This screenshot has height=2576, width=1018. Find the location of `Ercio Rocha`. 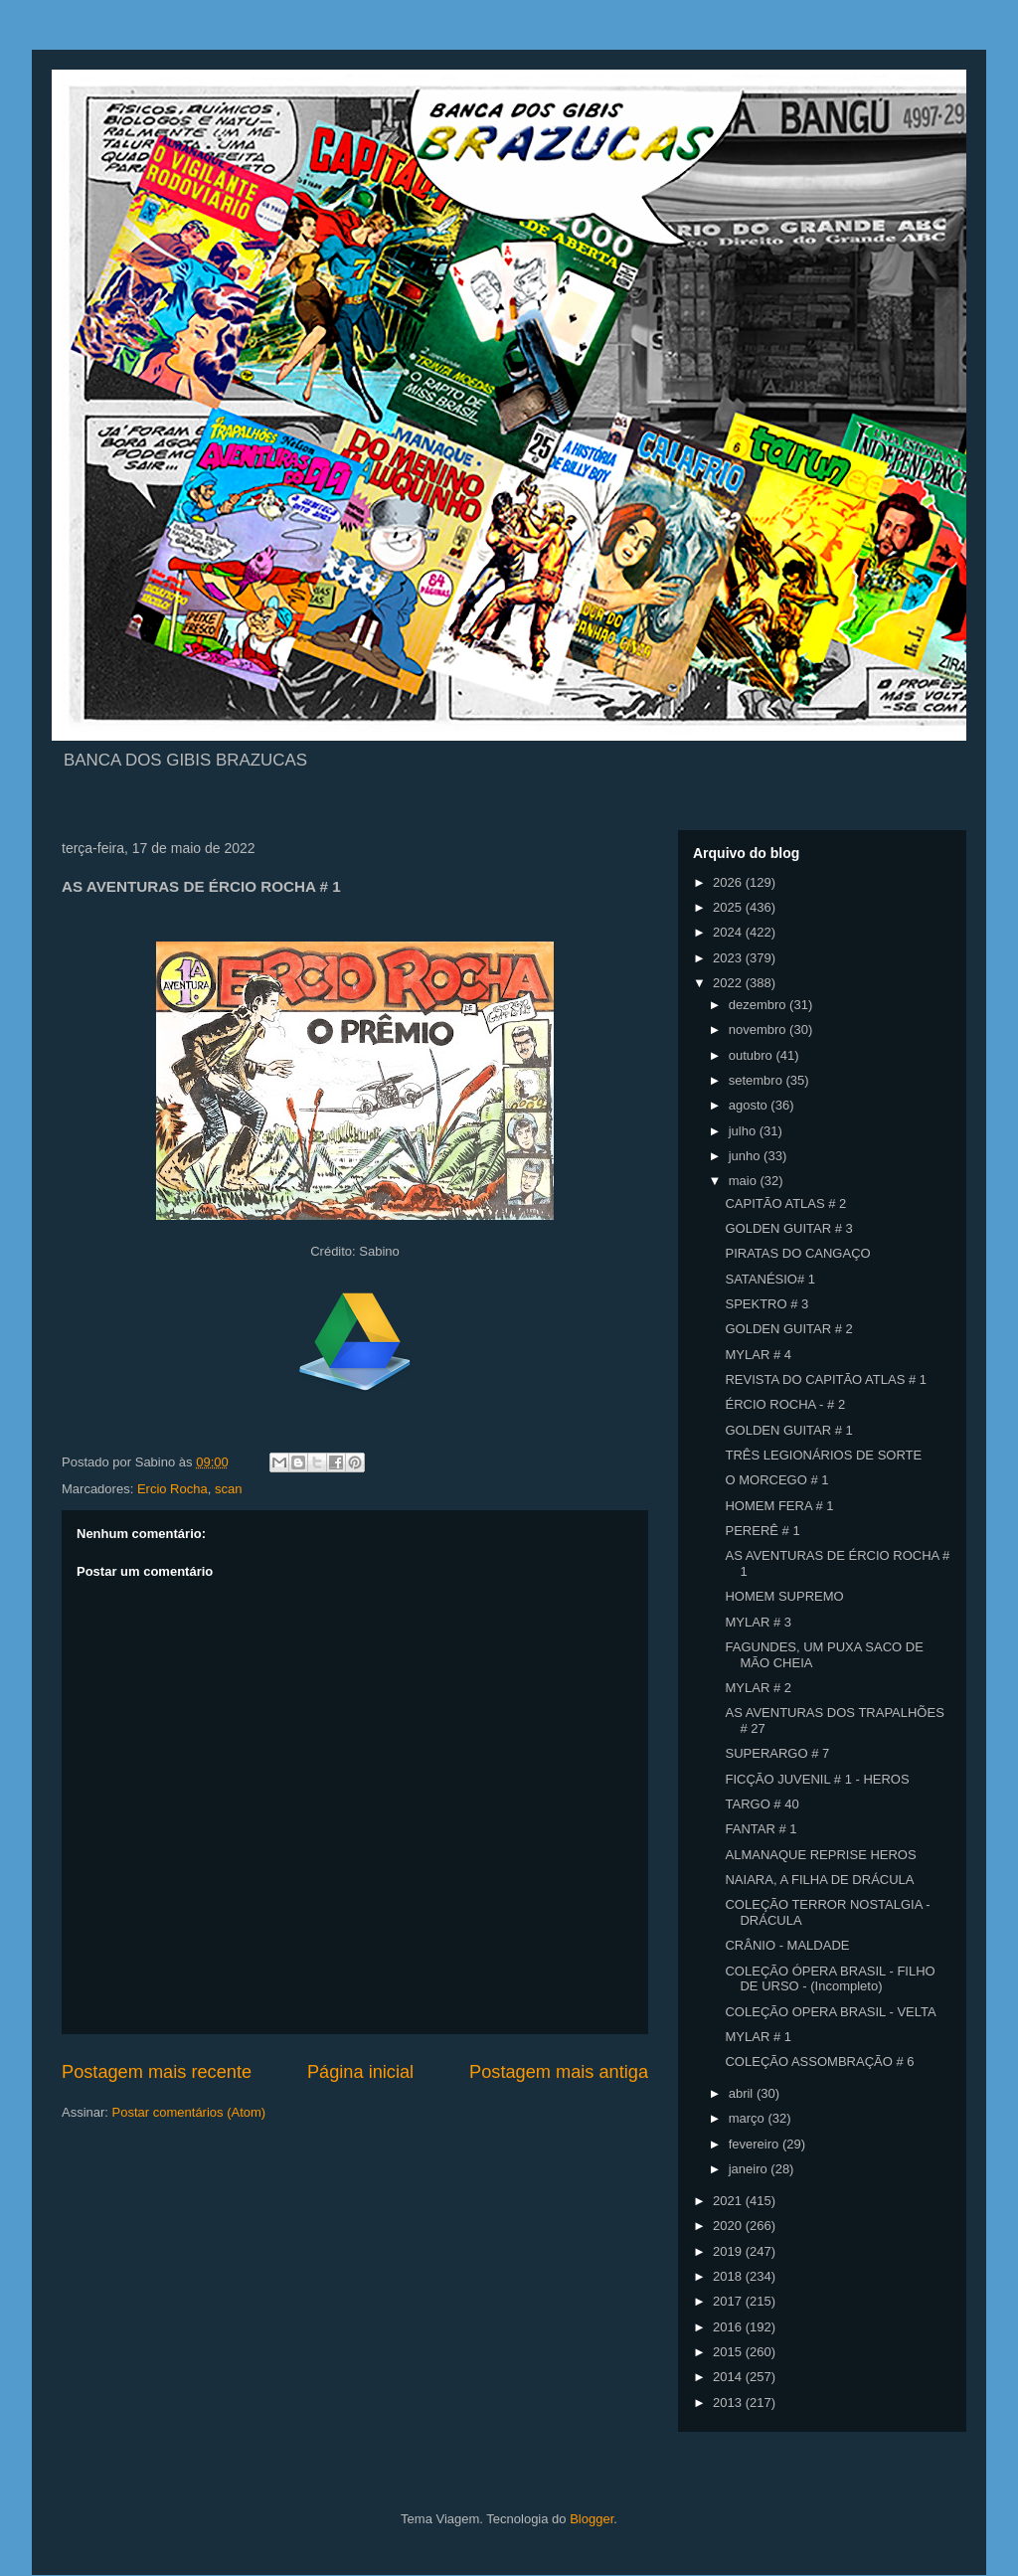

Ercio Rocha is located at coordinates (172, 1488).